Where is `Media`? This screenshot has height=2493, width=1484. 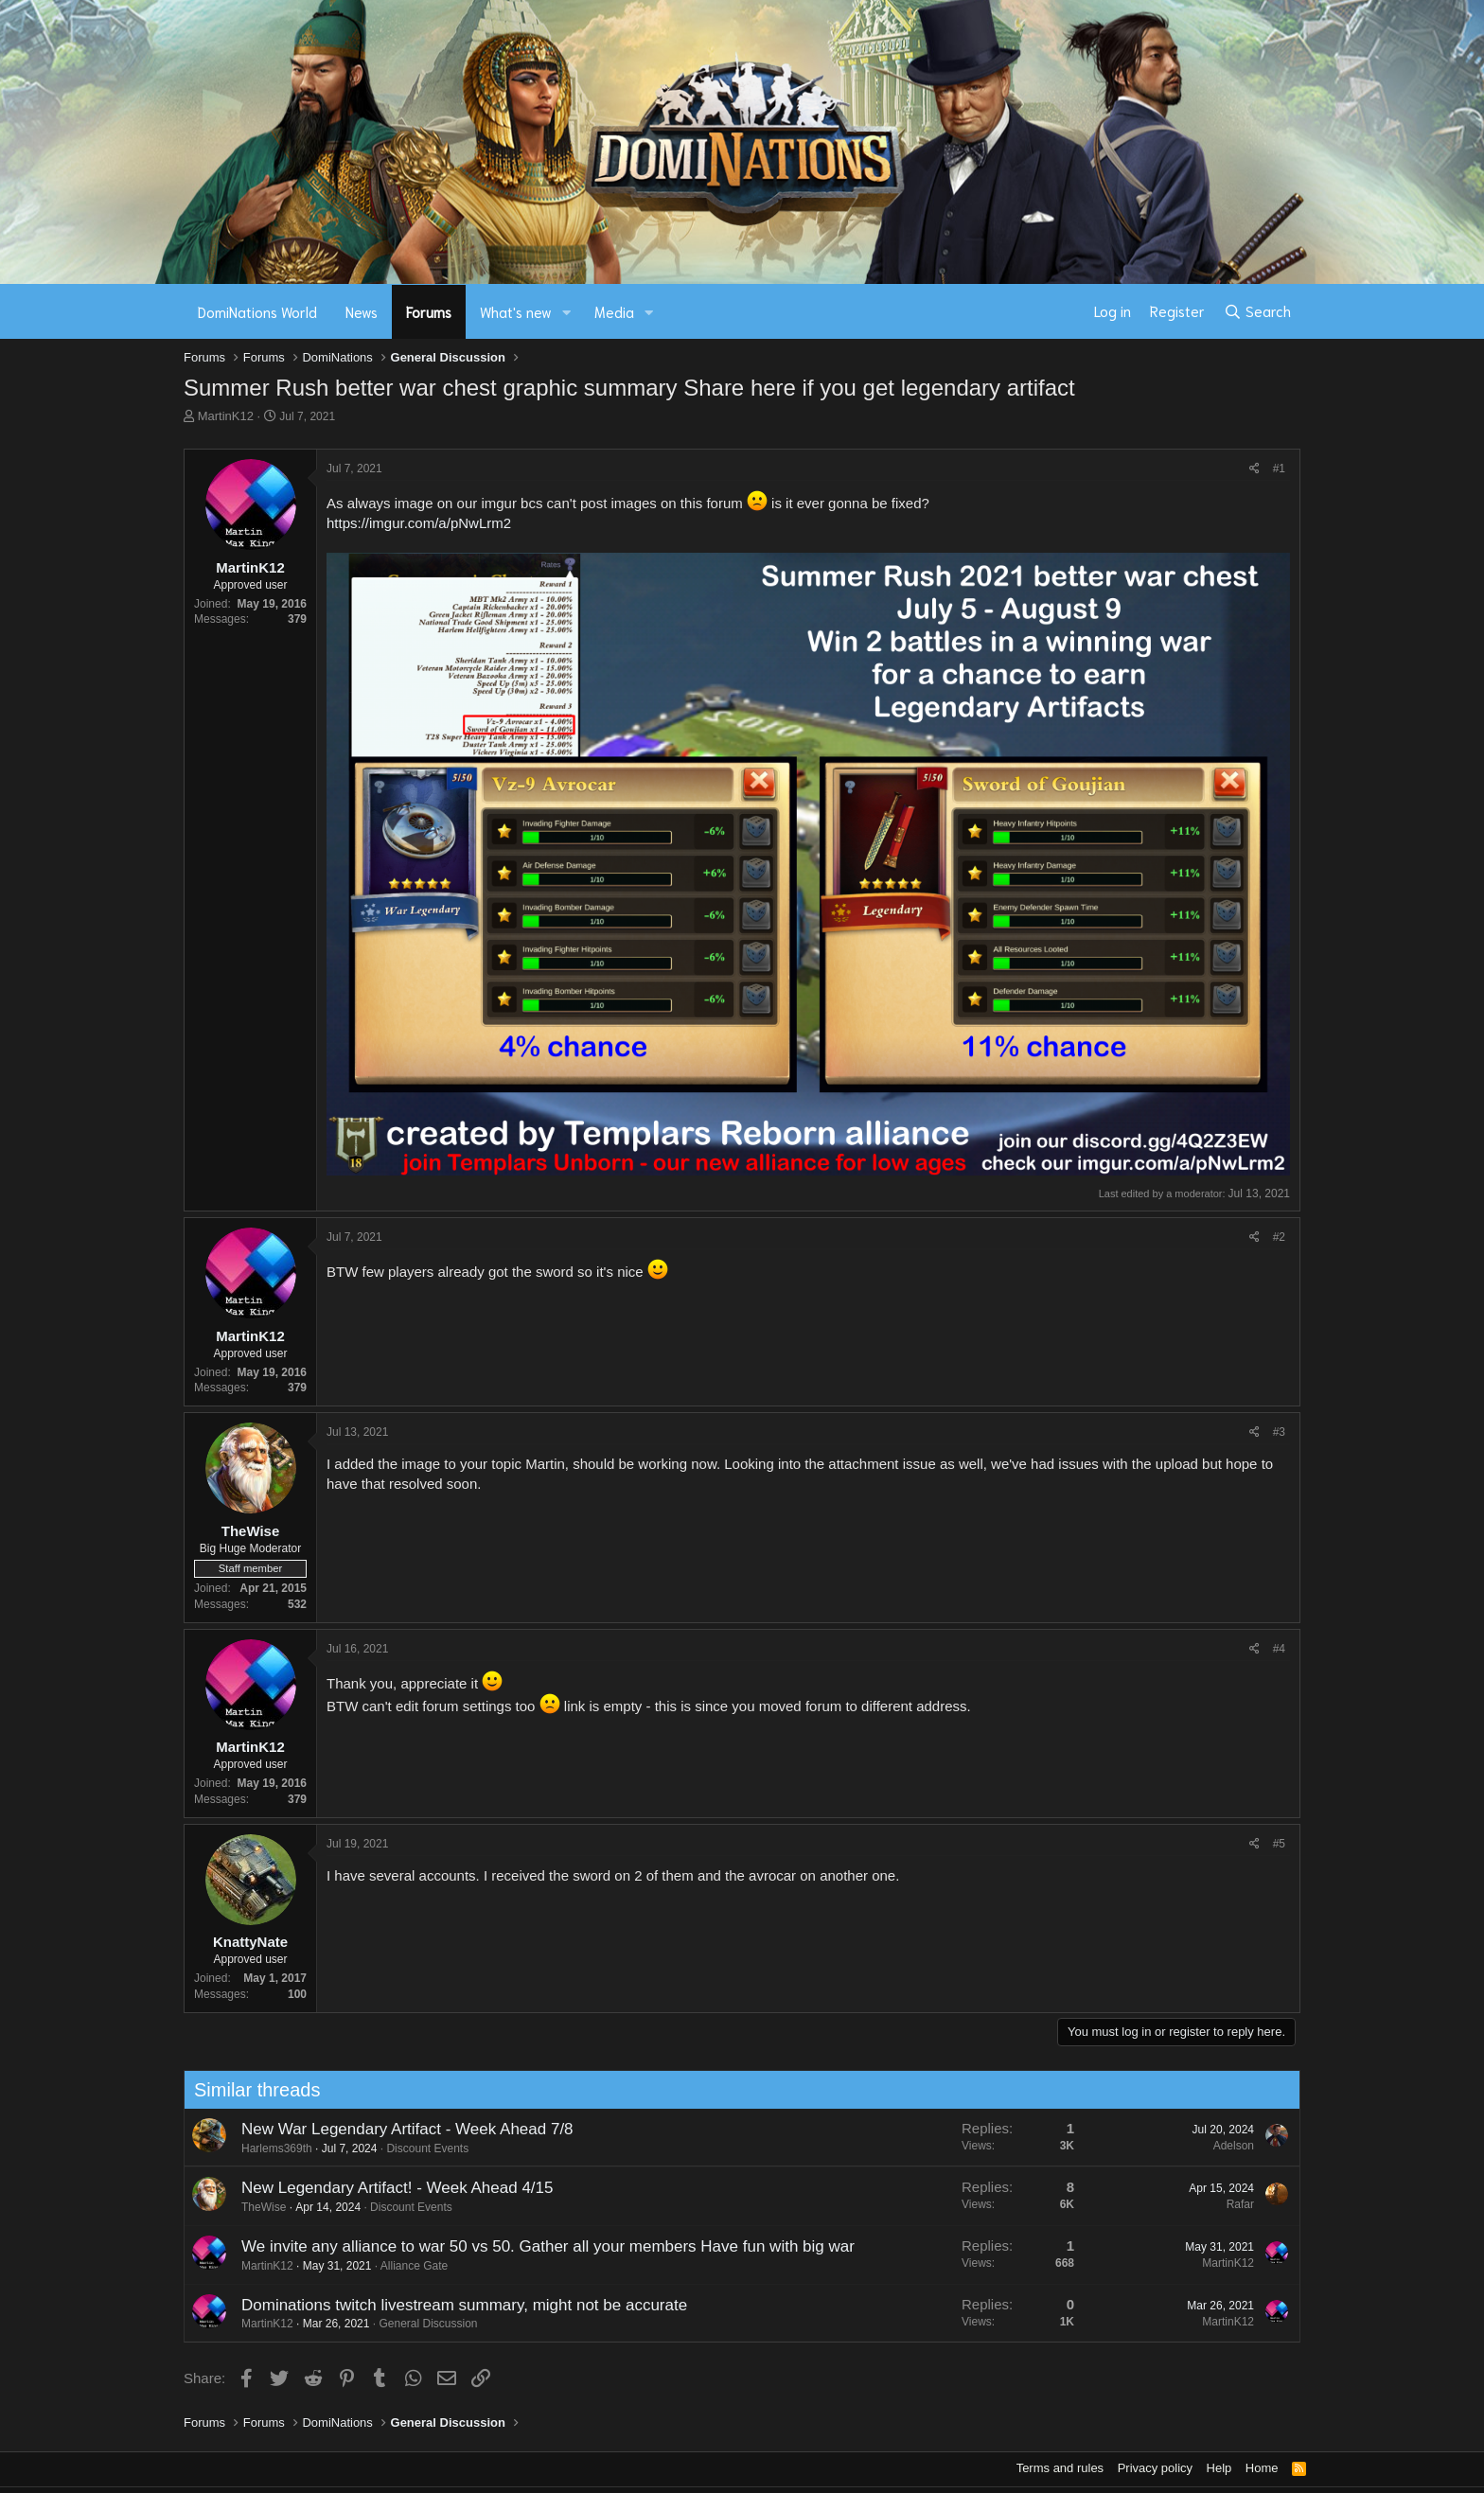
Media is located at coordinates (614, 311).